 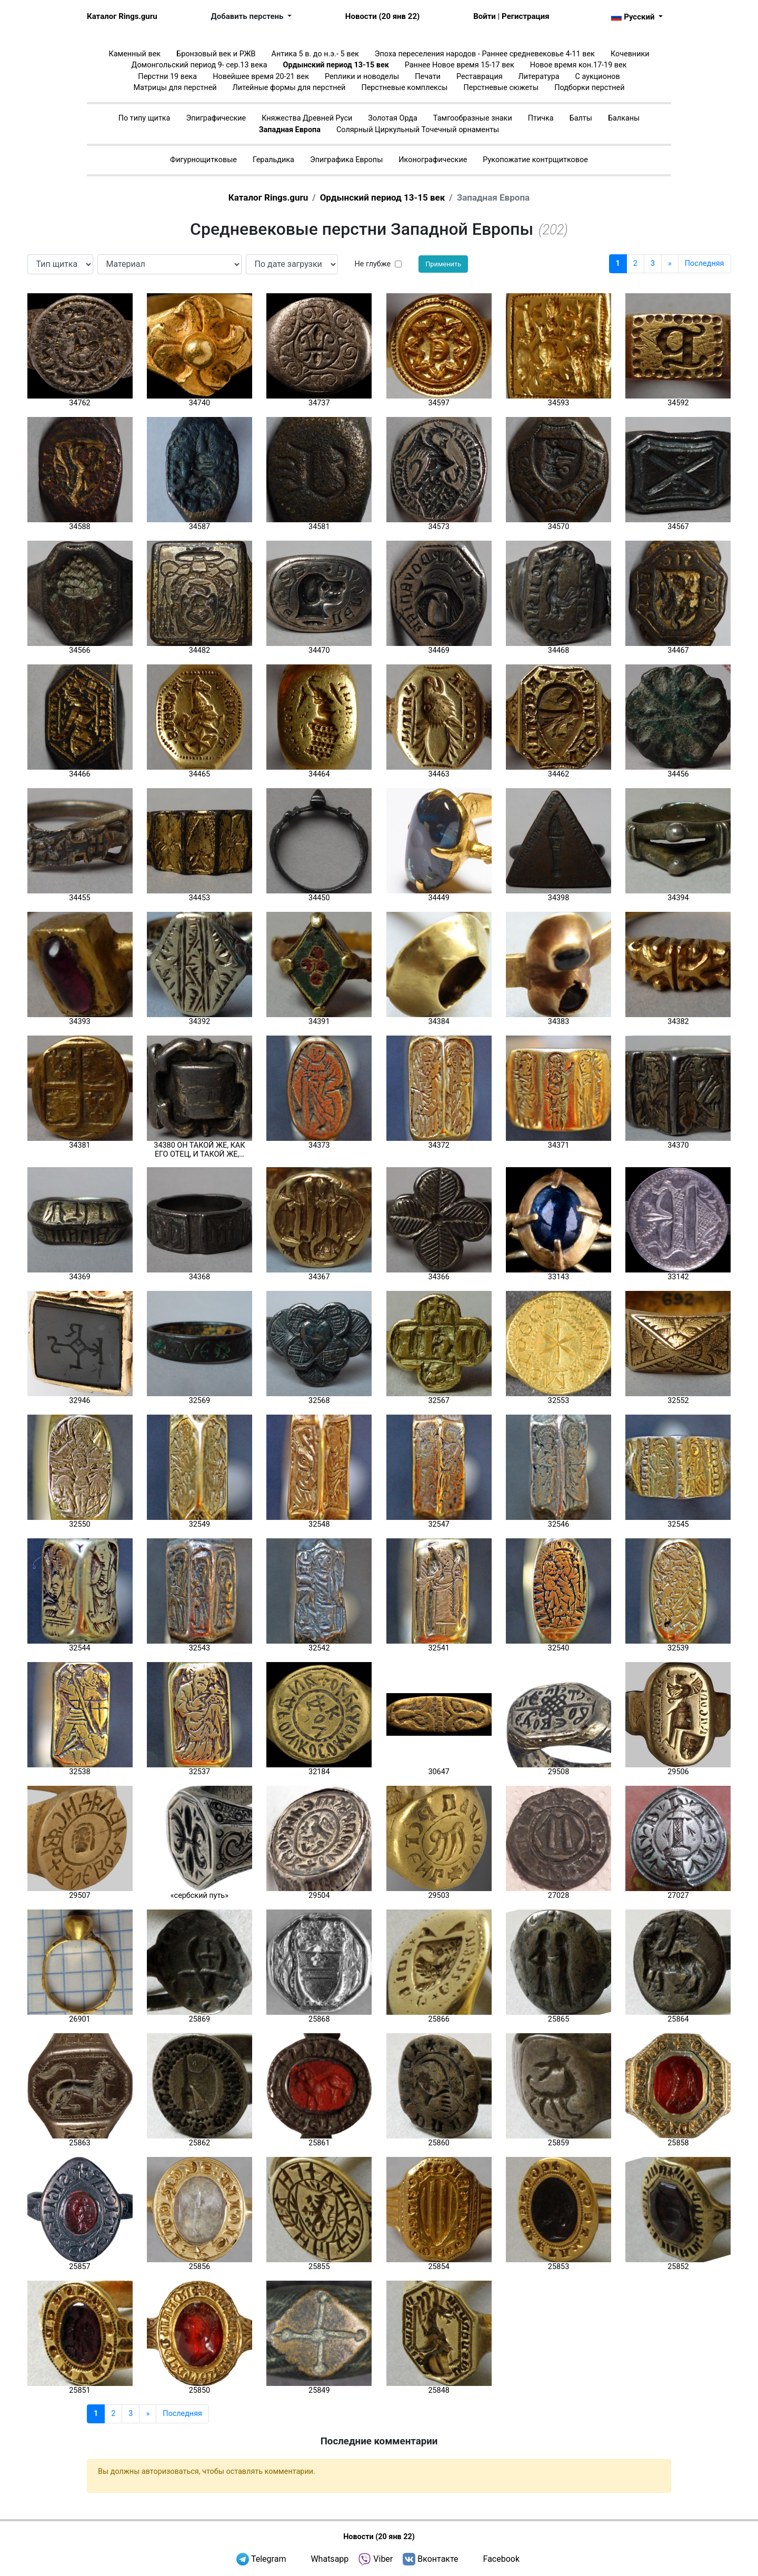 I want to click on Западная Европа, so click(x=290, y=129).